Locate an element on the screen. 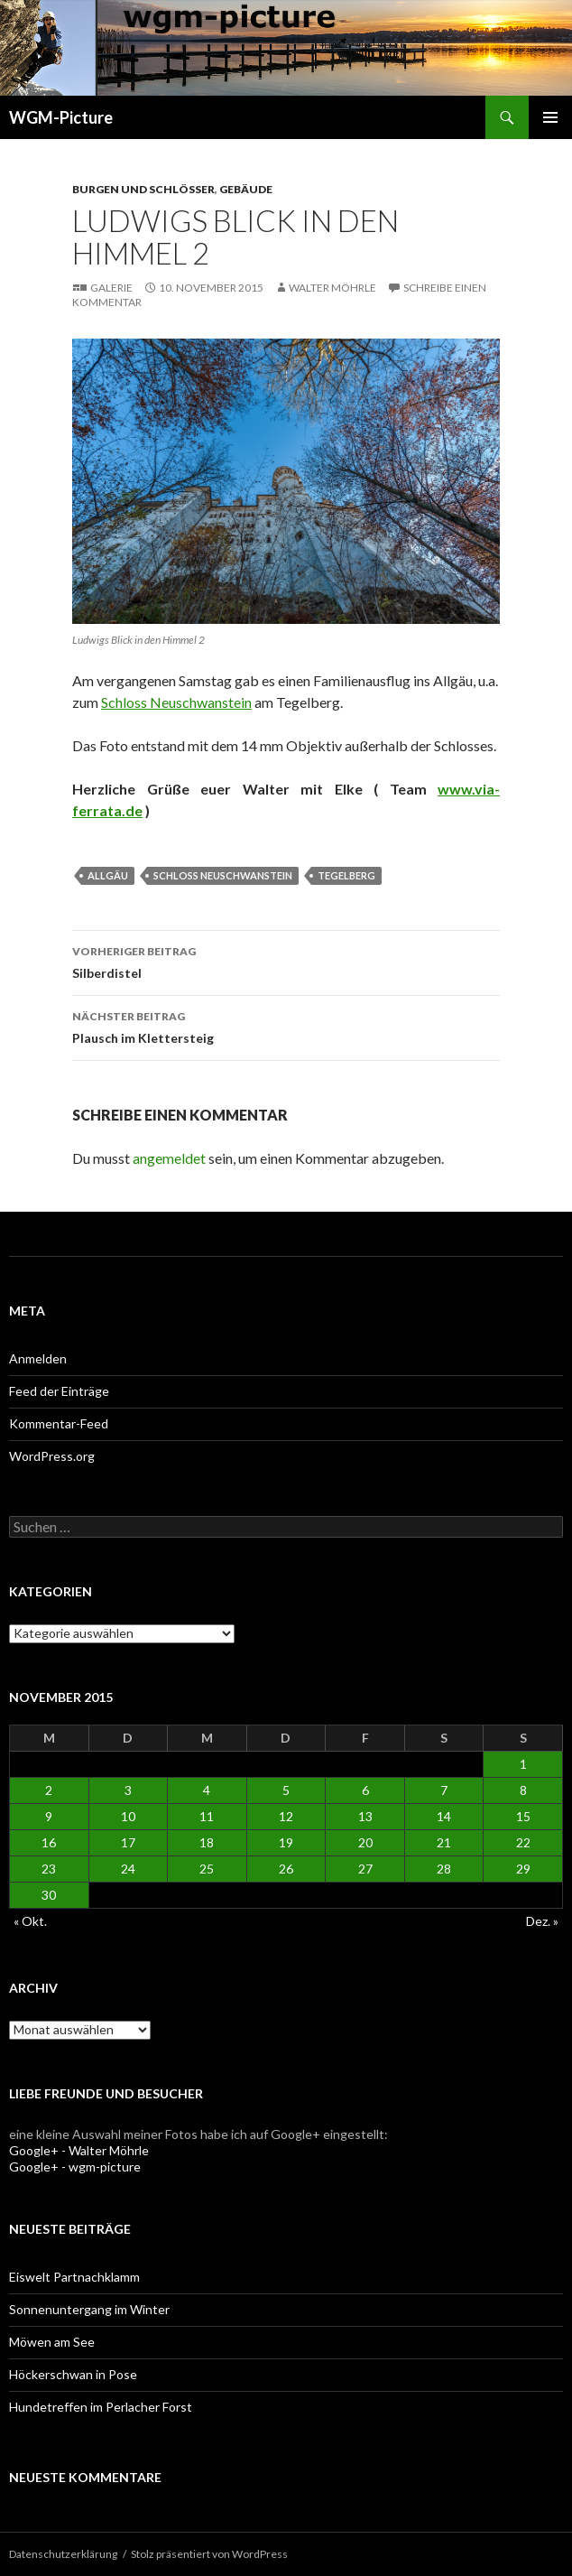  Google+ - wgm-picture is located at coordinates (75, 2166).